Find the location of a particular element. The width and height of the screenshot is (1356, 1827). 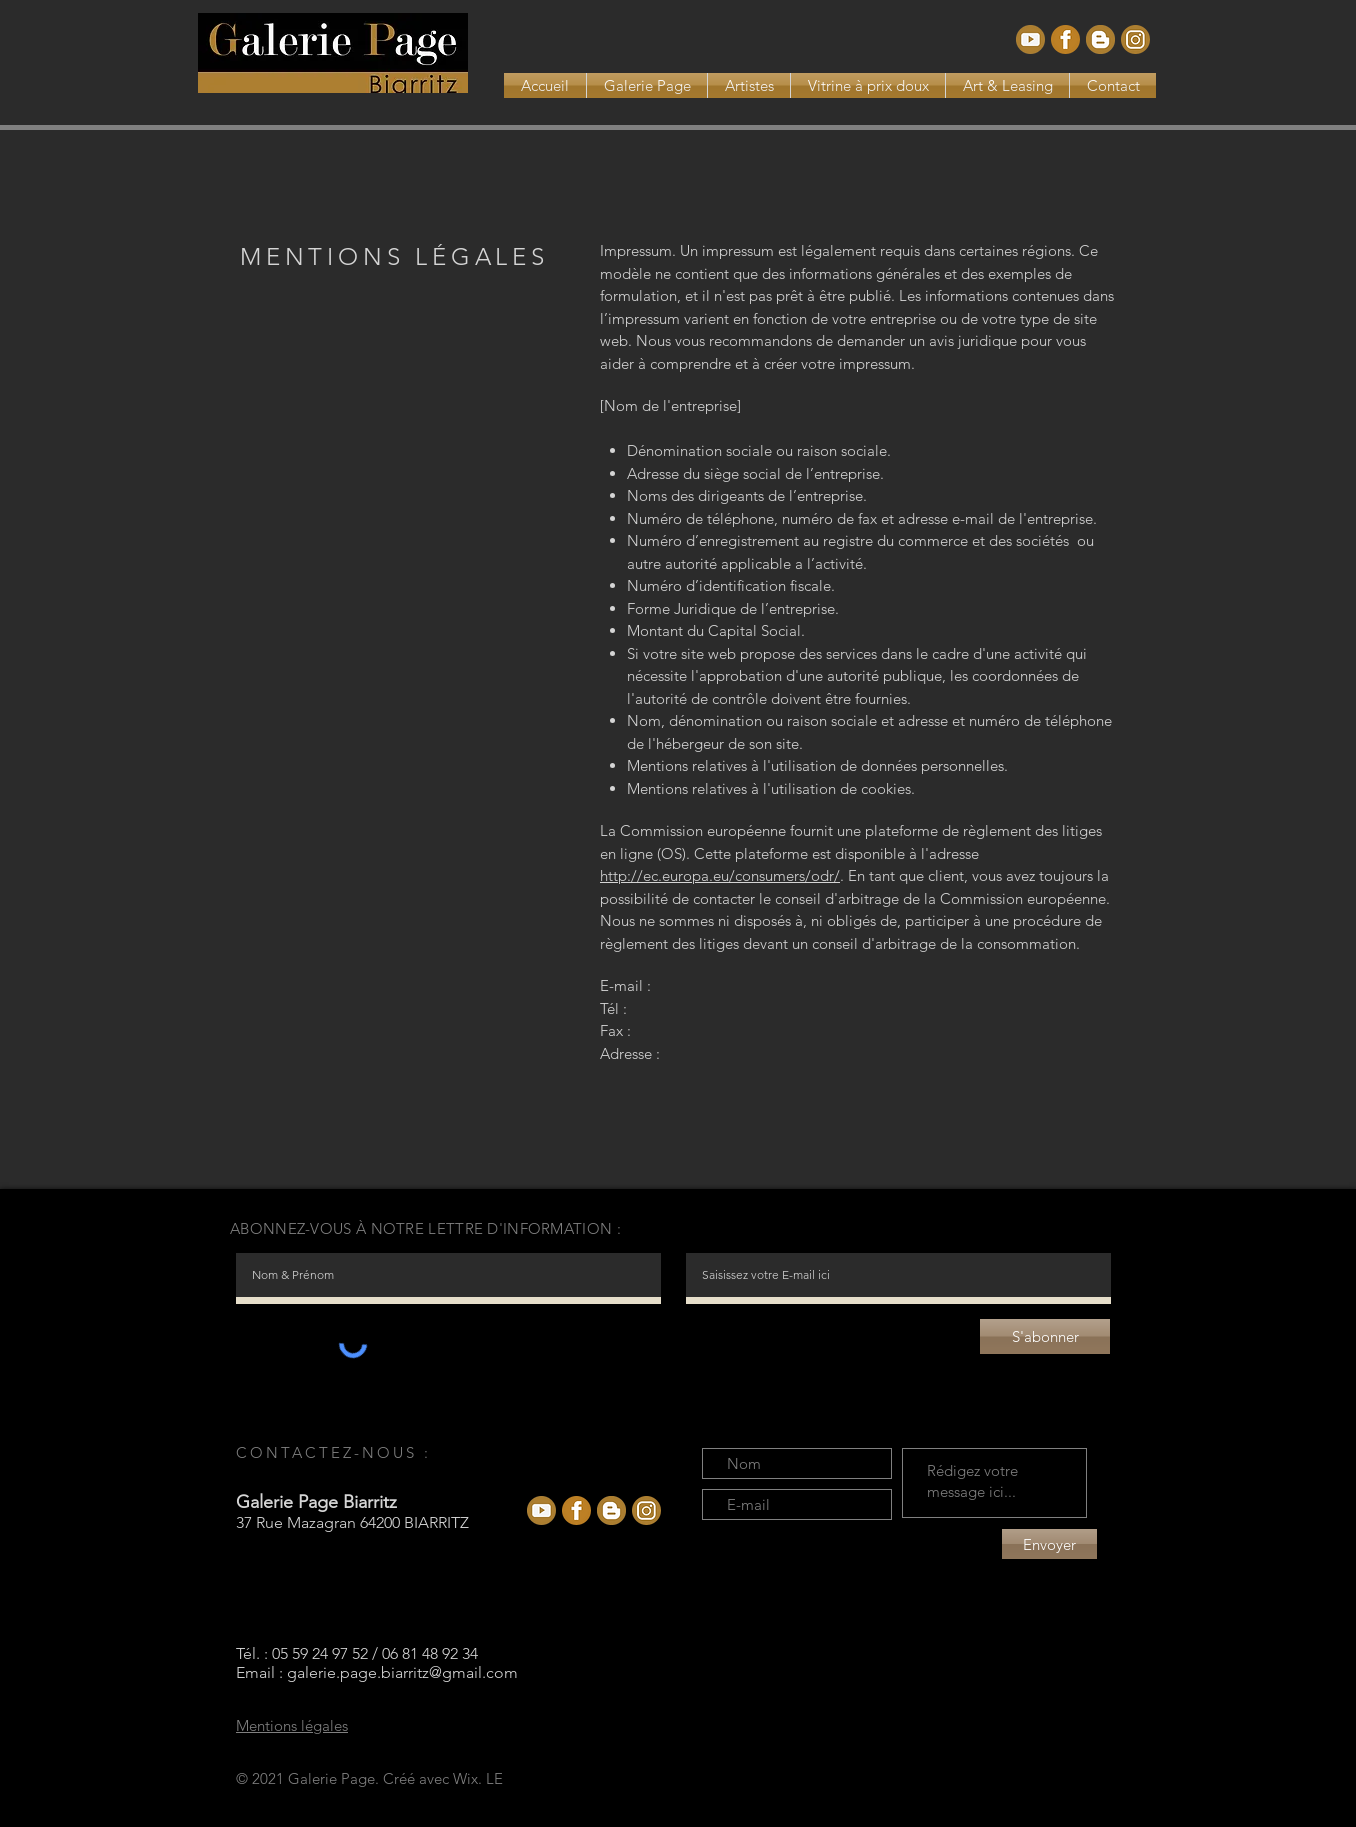

[S'abonner] is located at coordinates (1045, 1336).